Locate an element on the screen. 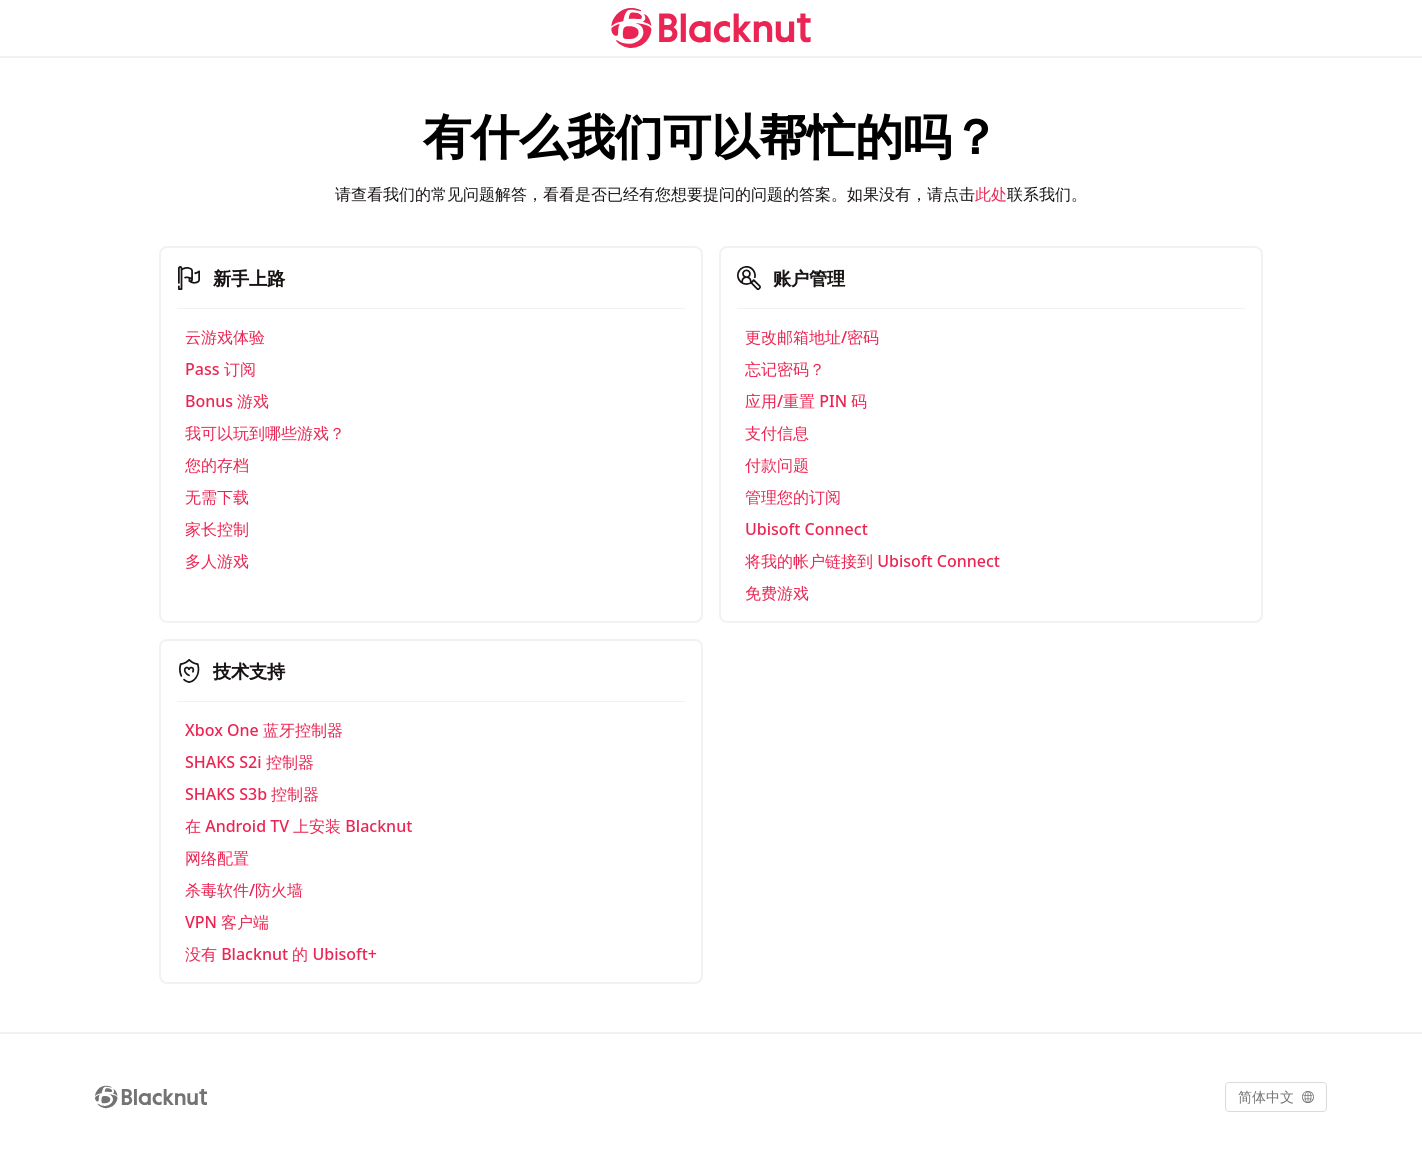 This screenshot has height=1160, width=1422. [Blacknut Cloud Gaming] is located at coordinates (711, 28).